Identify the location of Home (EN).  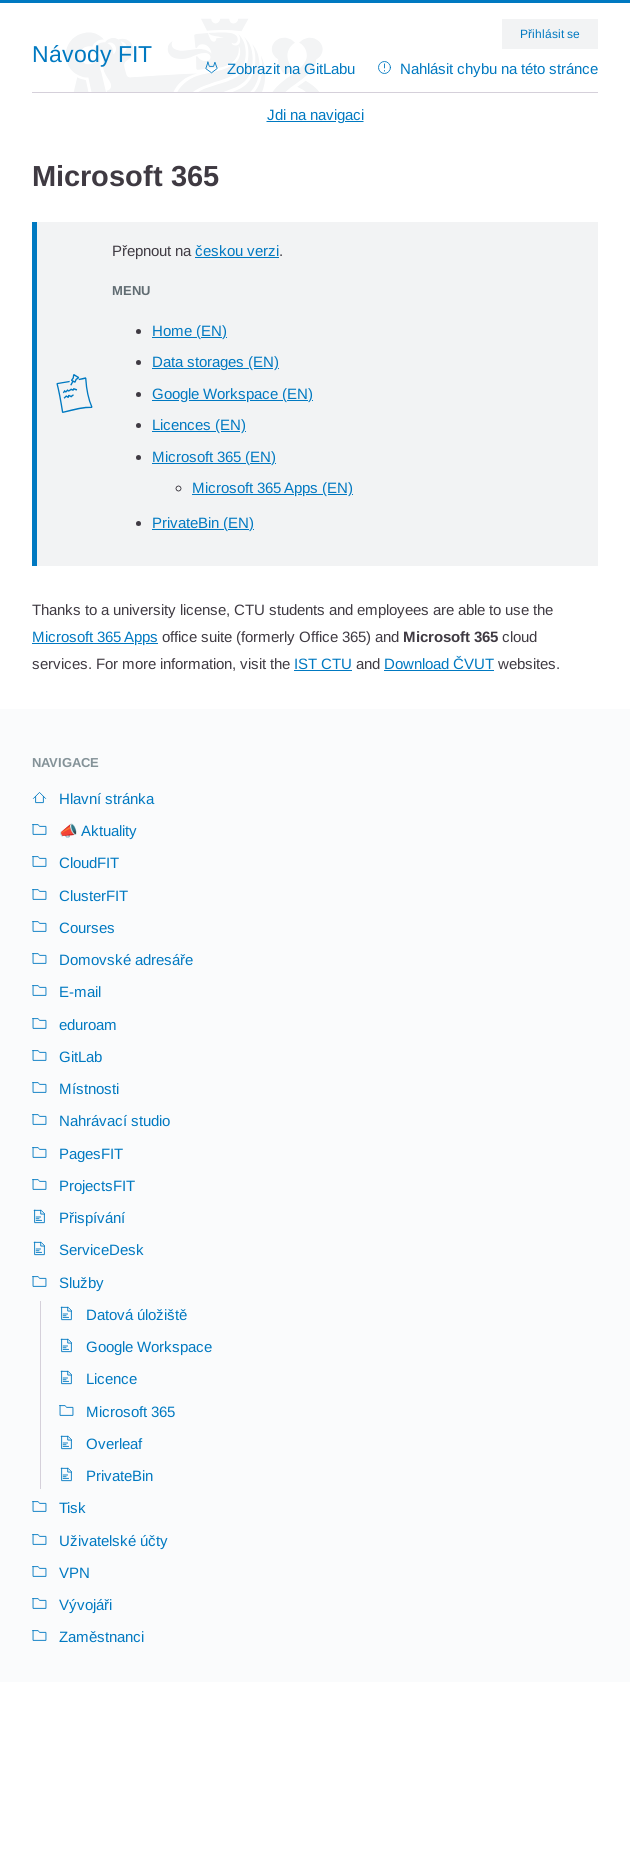
(189, 330).